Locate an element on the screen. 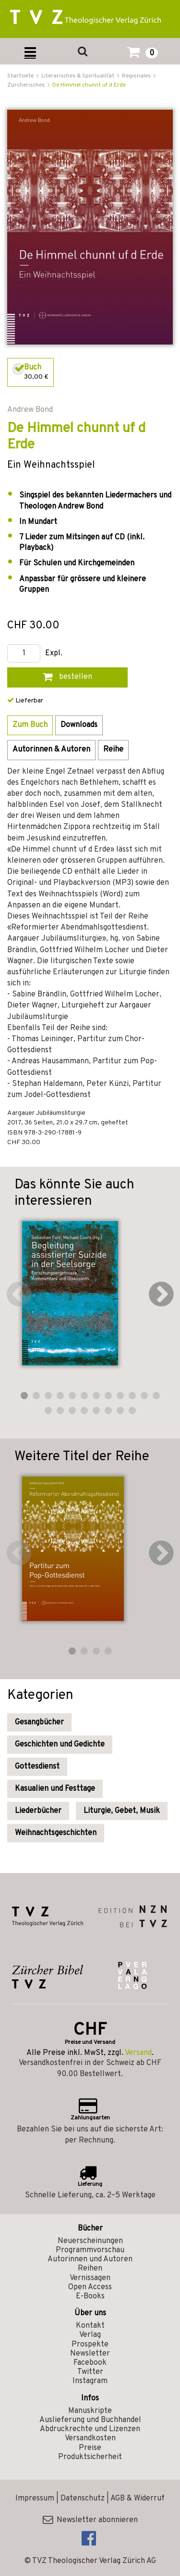 The image size is (180, 2576). Facebook is located at coordinates (90, 2363).